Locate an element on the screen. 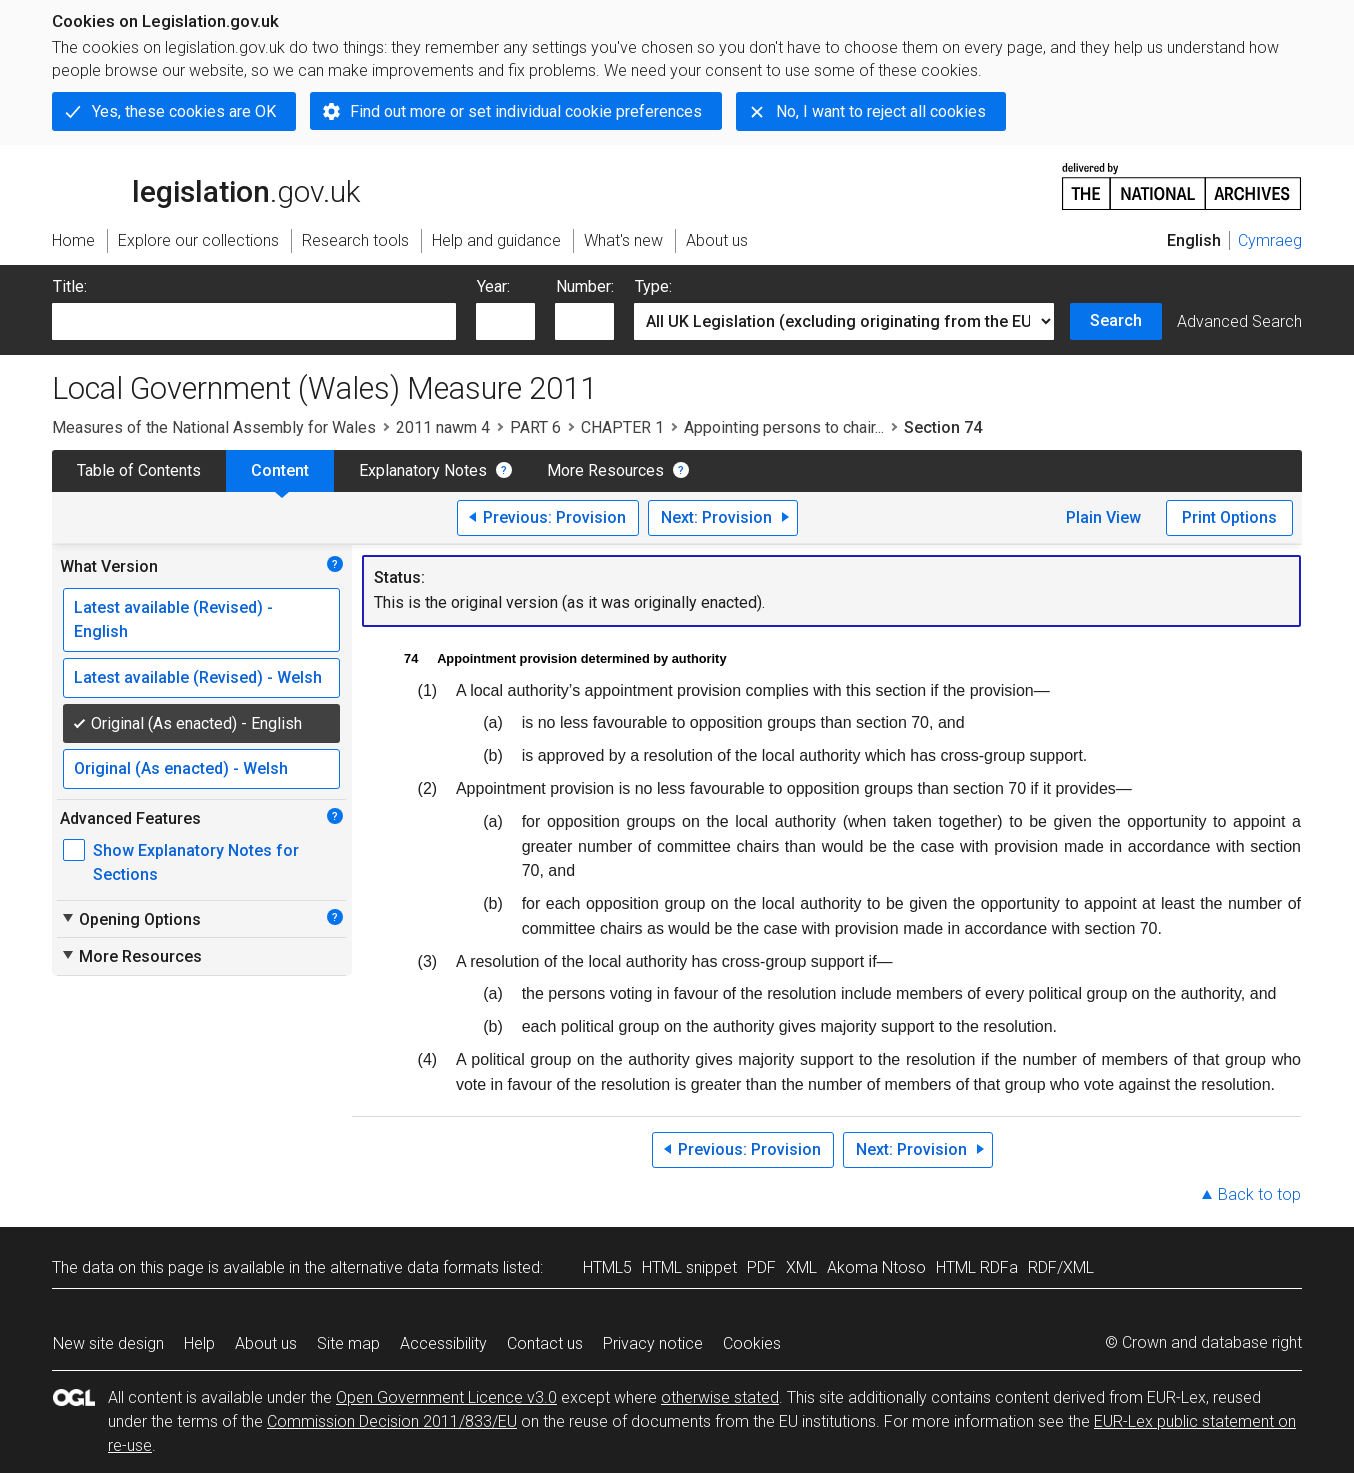 The width and height of the screenshot is (1354, 1473). RDF/XML is located at coordinates (1061, 1267).